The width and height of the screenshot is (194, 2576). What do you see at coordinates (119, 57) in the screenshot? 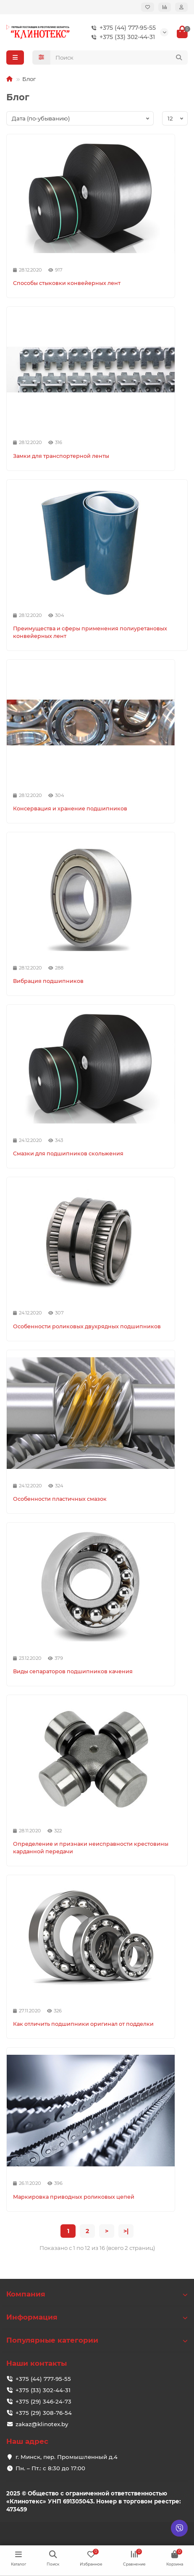
I see `[Search]` at bounding box center [119, 57].